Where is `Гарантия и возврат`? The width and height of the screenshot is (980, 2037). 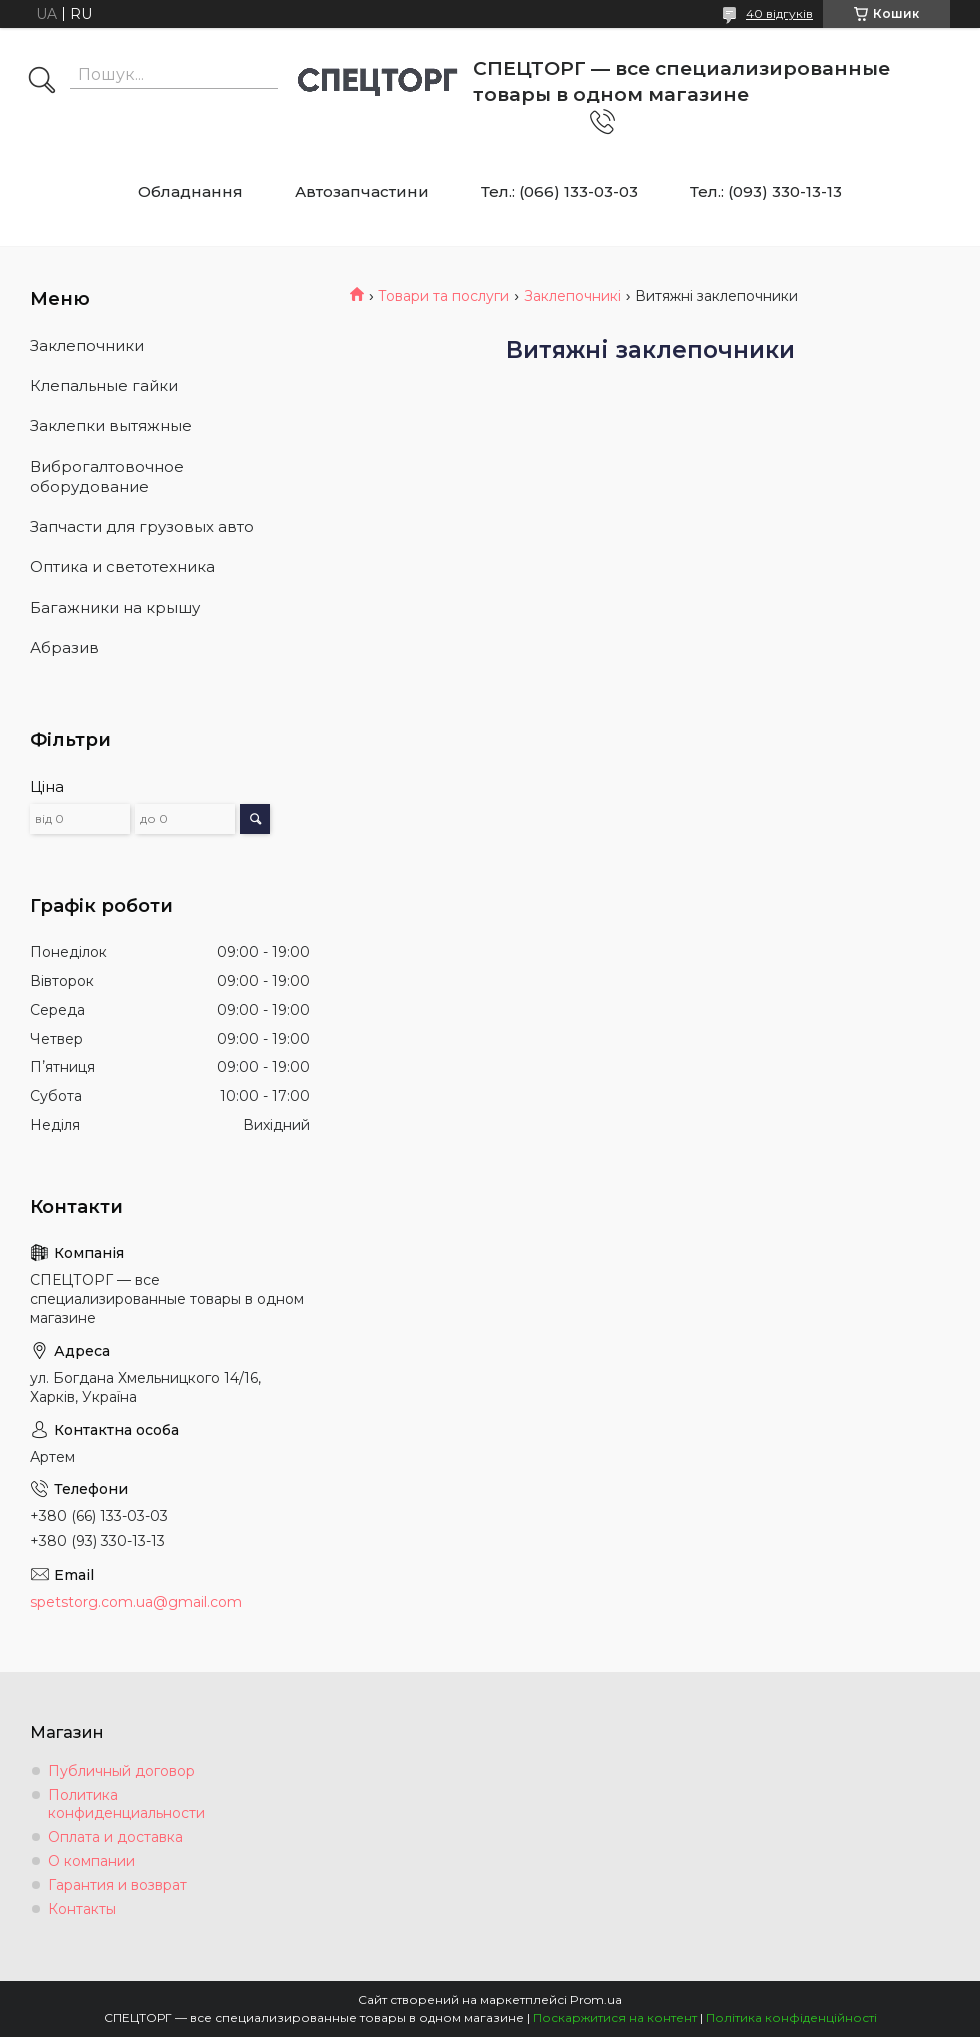 Гарантия и возврат is located at coordinates (117, 1885).